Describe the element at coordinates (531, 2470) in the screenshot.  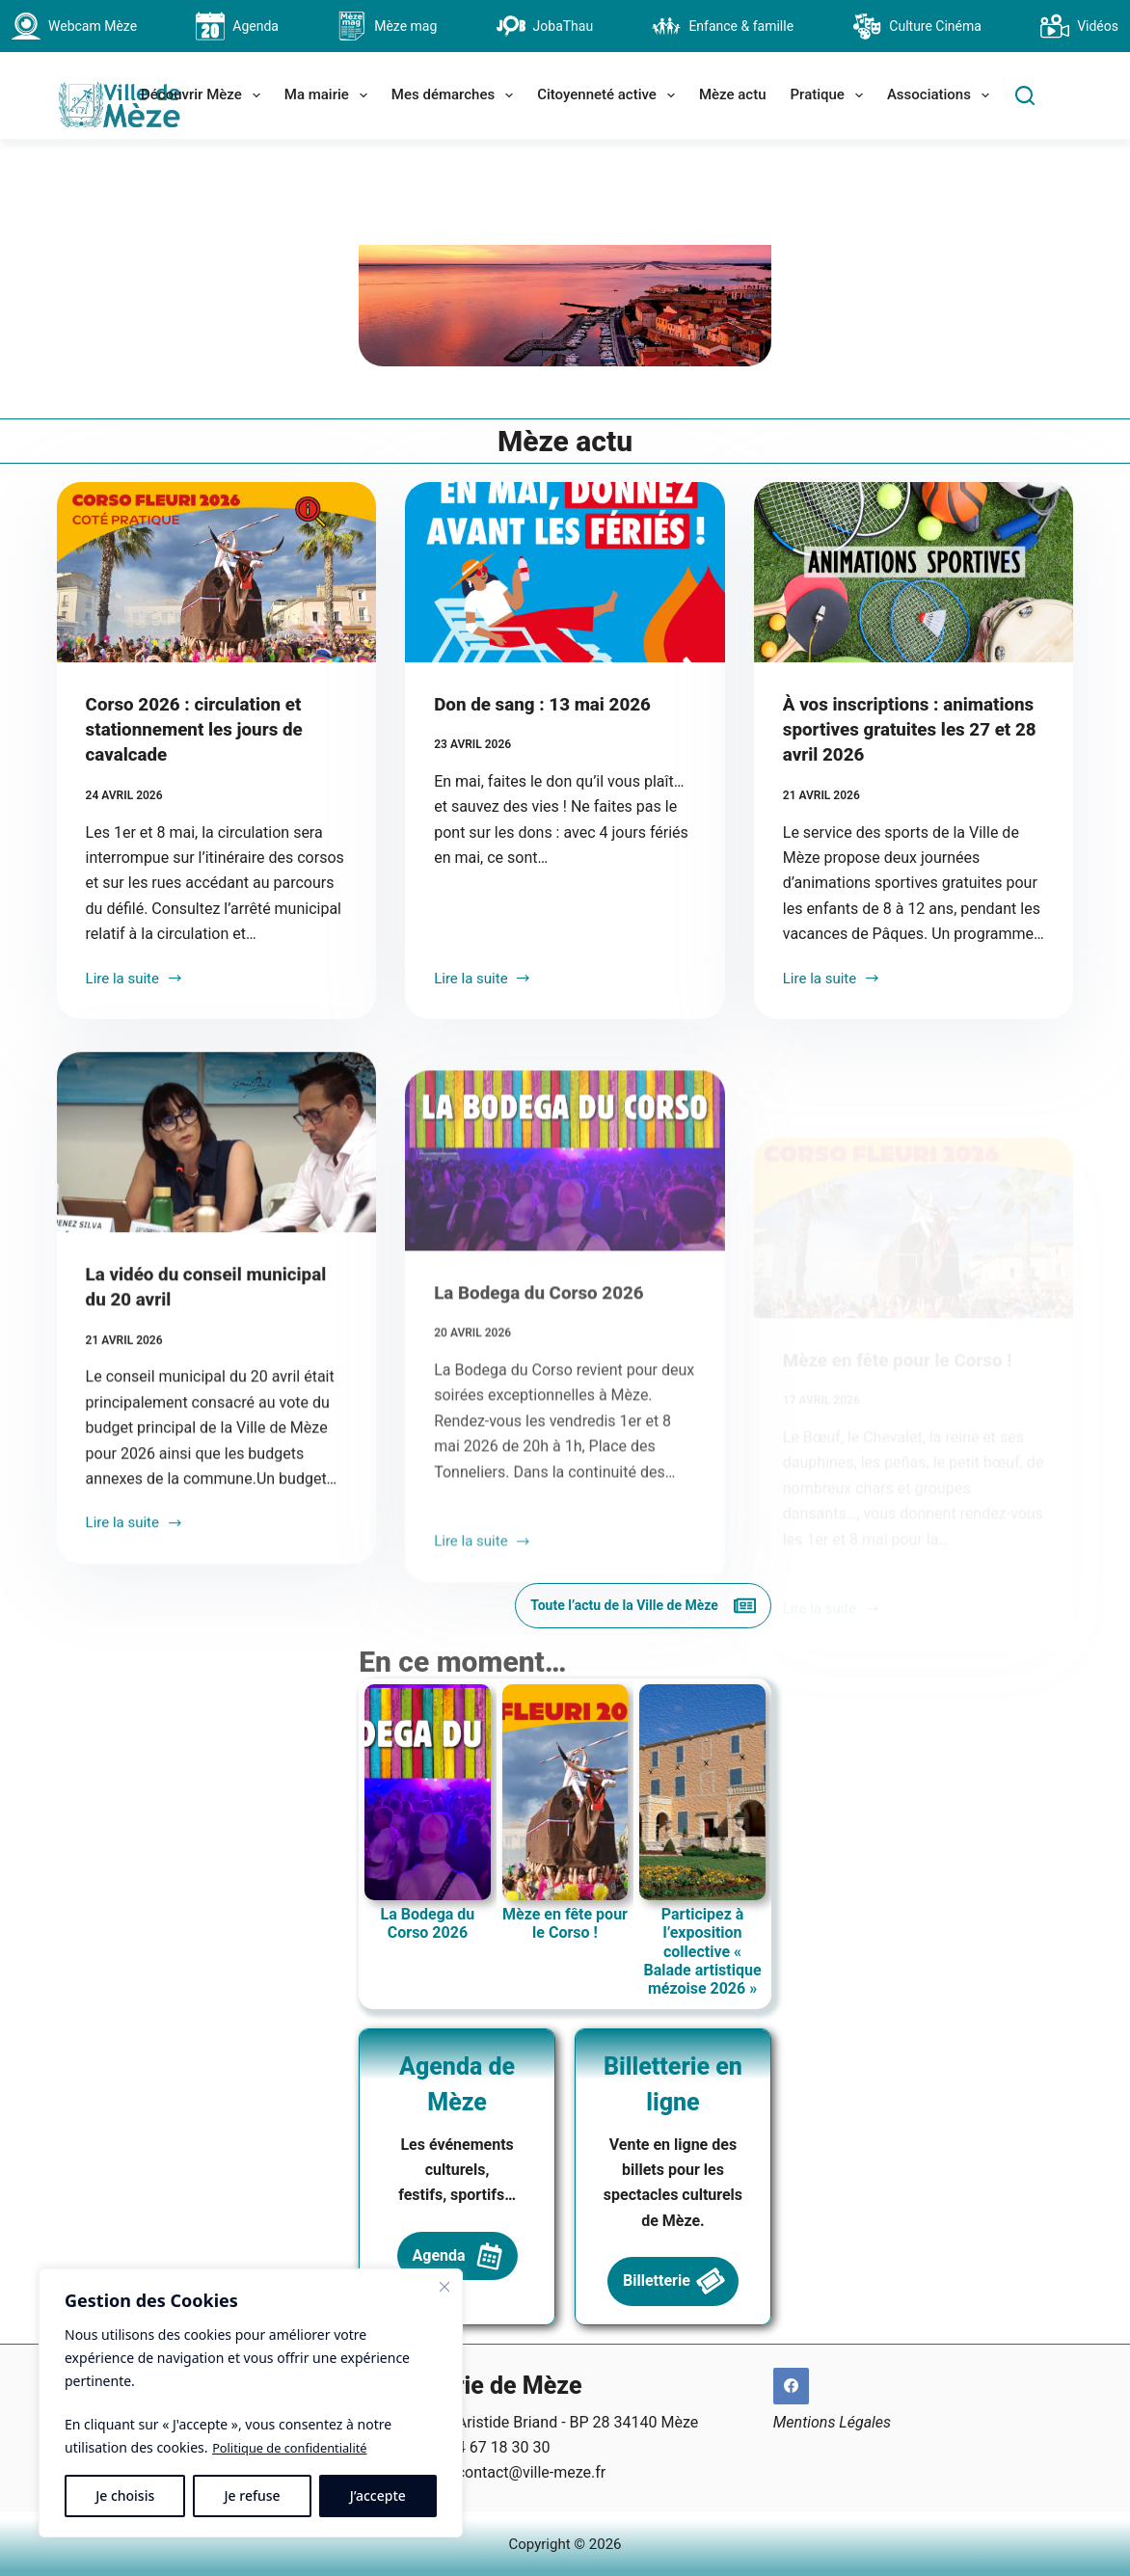
I see `contact@ville-meze.fr` at that location.